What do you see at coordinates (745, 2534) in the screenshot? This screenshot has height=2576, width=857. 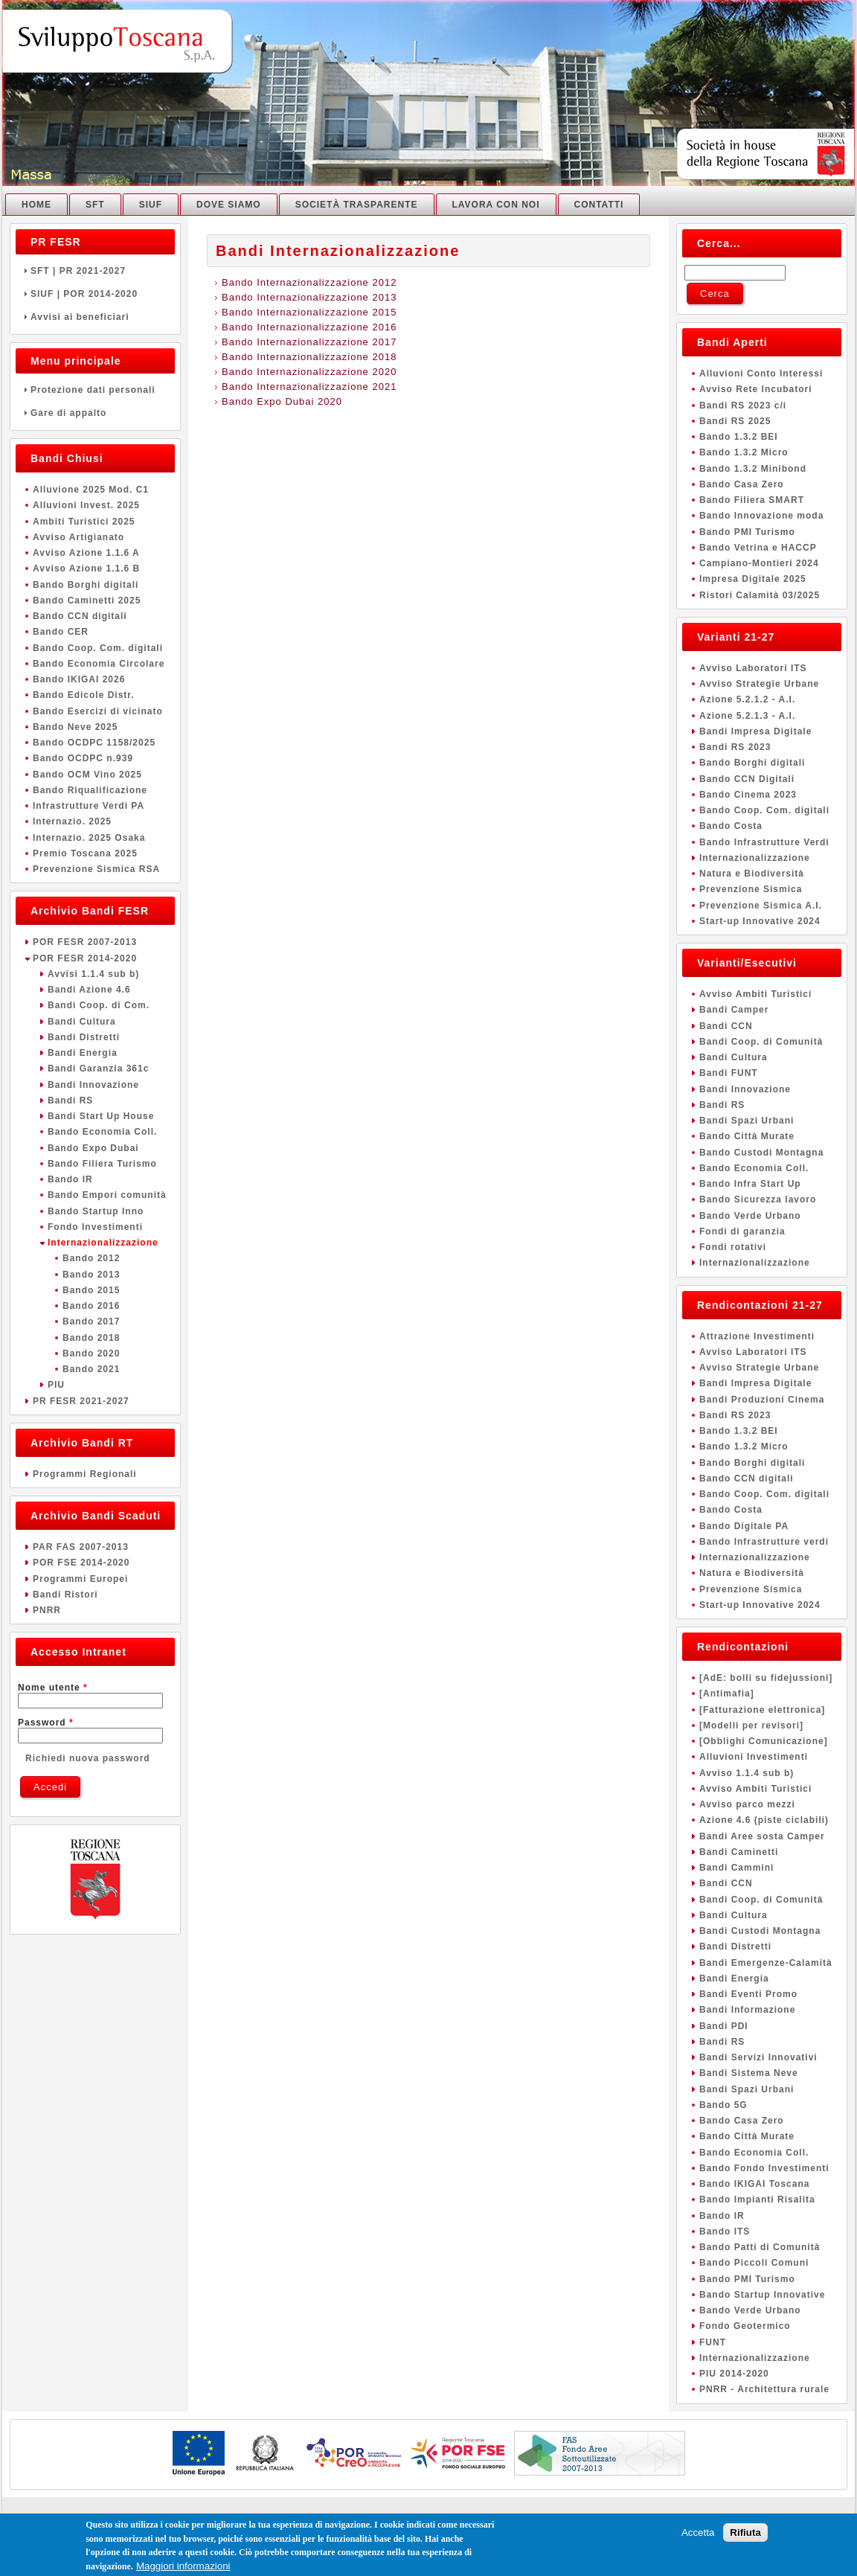 I see `Rifiuta` at bounding box center [745, 2534].